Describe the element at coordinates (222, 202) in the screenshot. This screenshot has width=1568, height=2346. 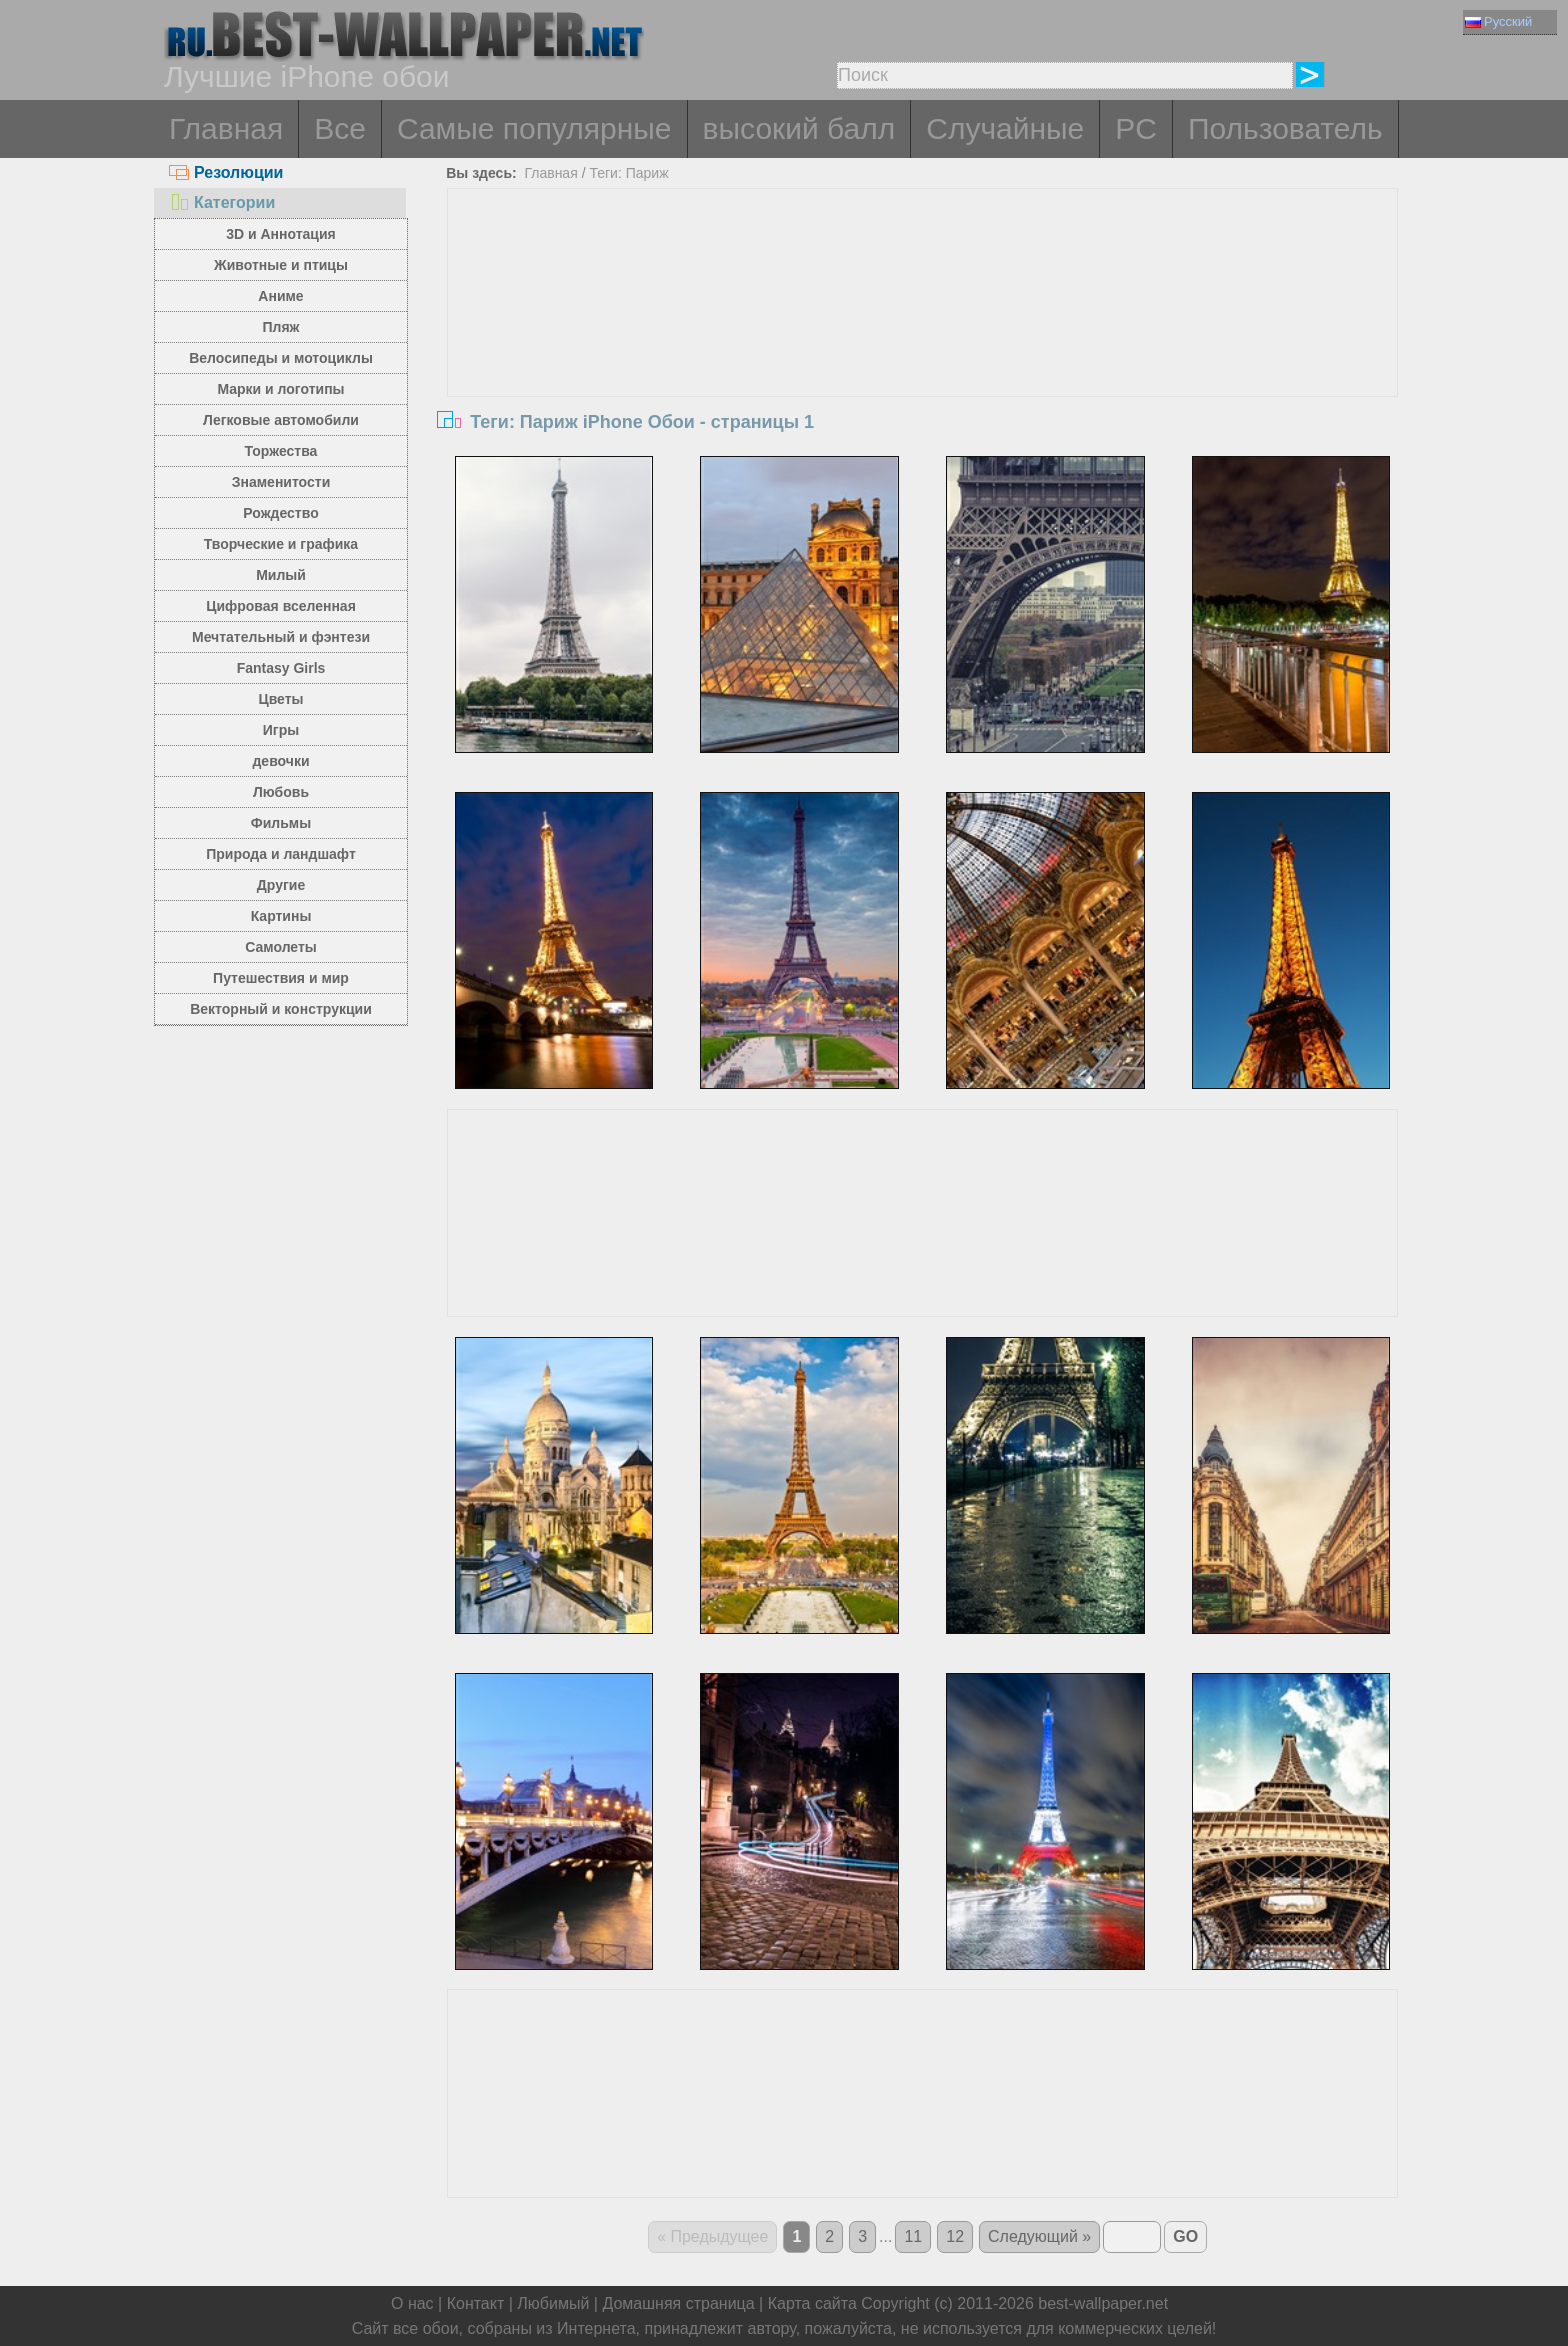
I see `Категории` at that location.